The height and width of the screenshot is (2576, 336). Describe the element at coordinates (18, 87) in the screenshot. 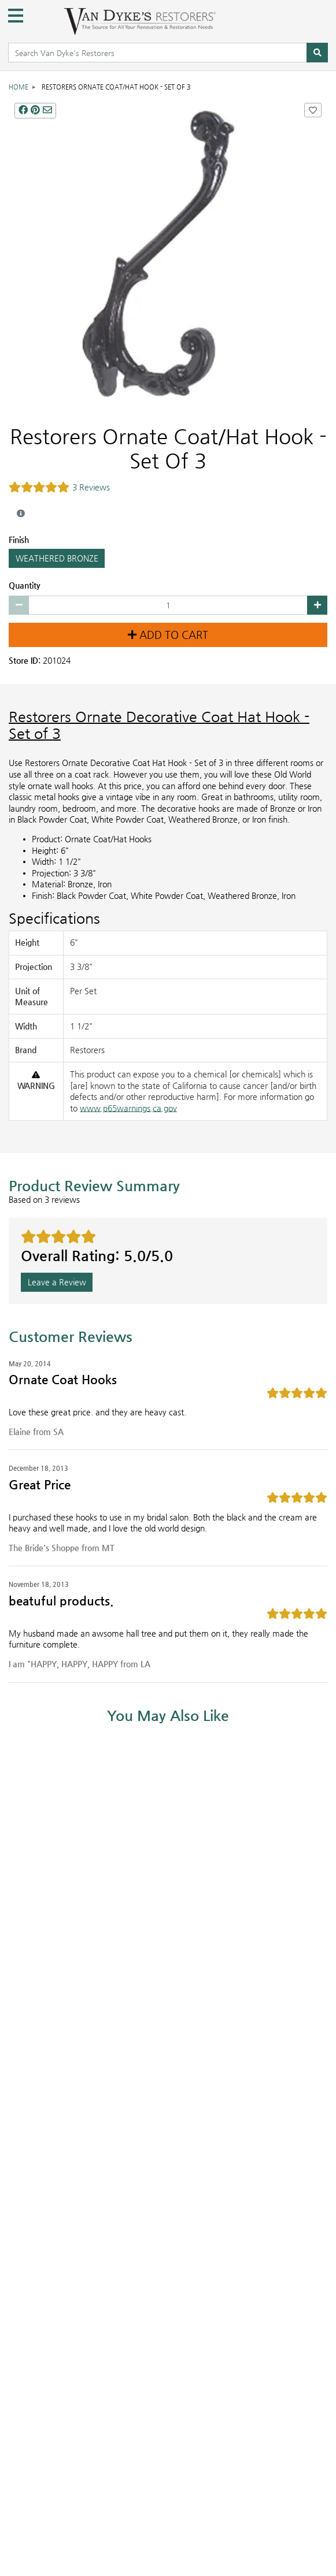

I see `Home` at that location.